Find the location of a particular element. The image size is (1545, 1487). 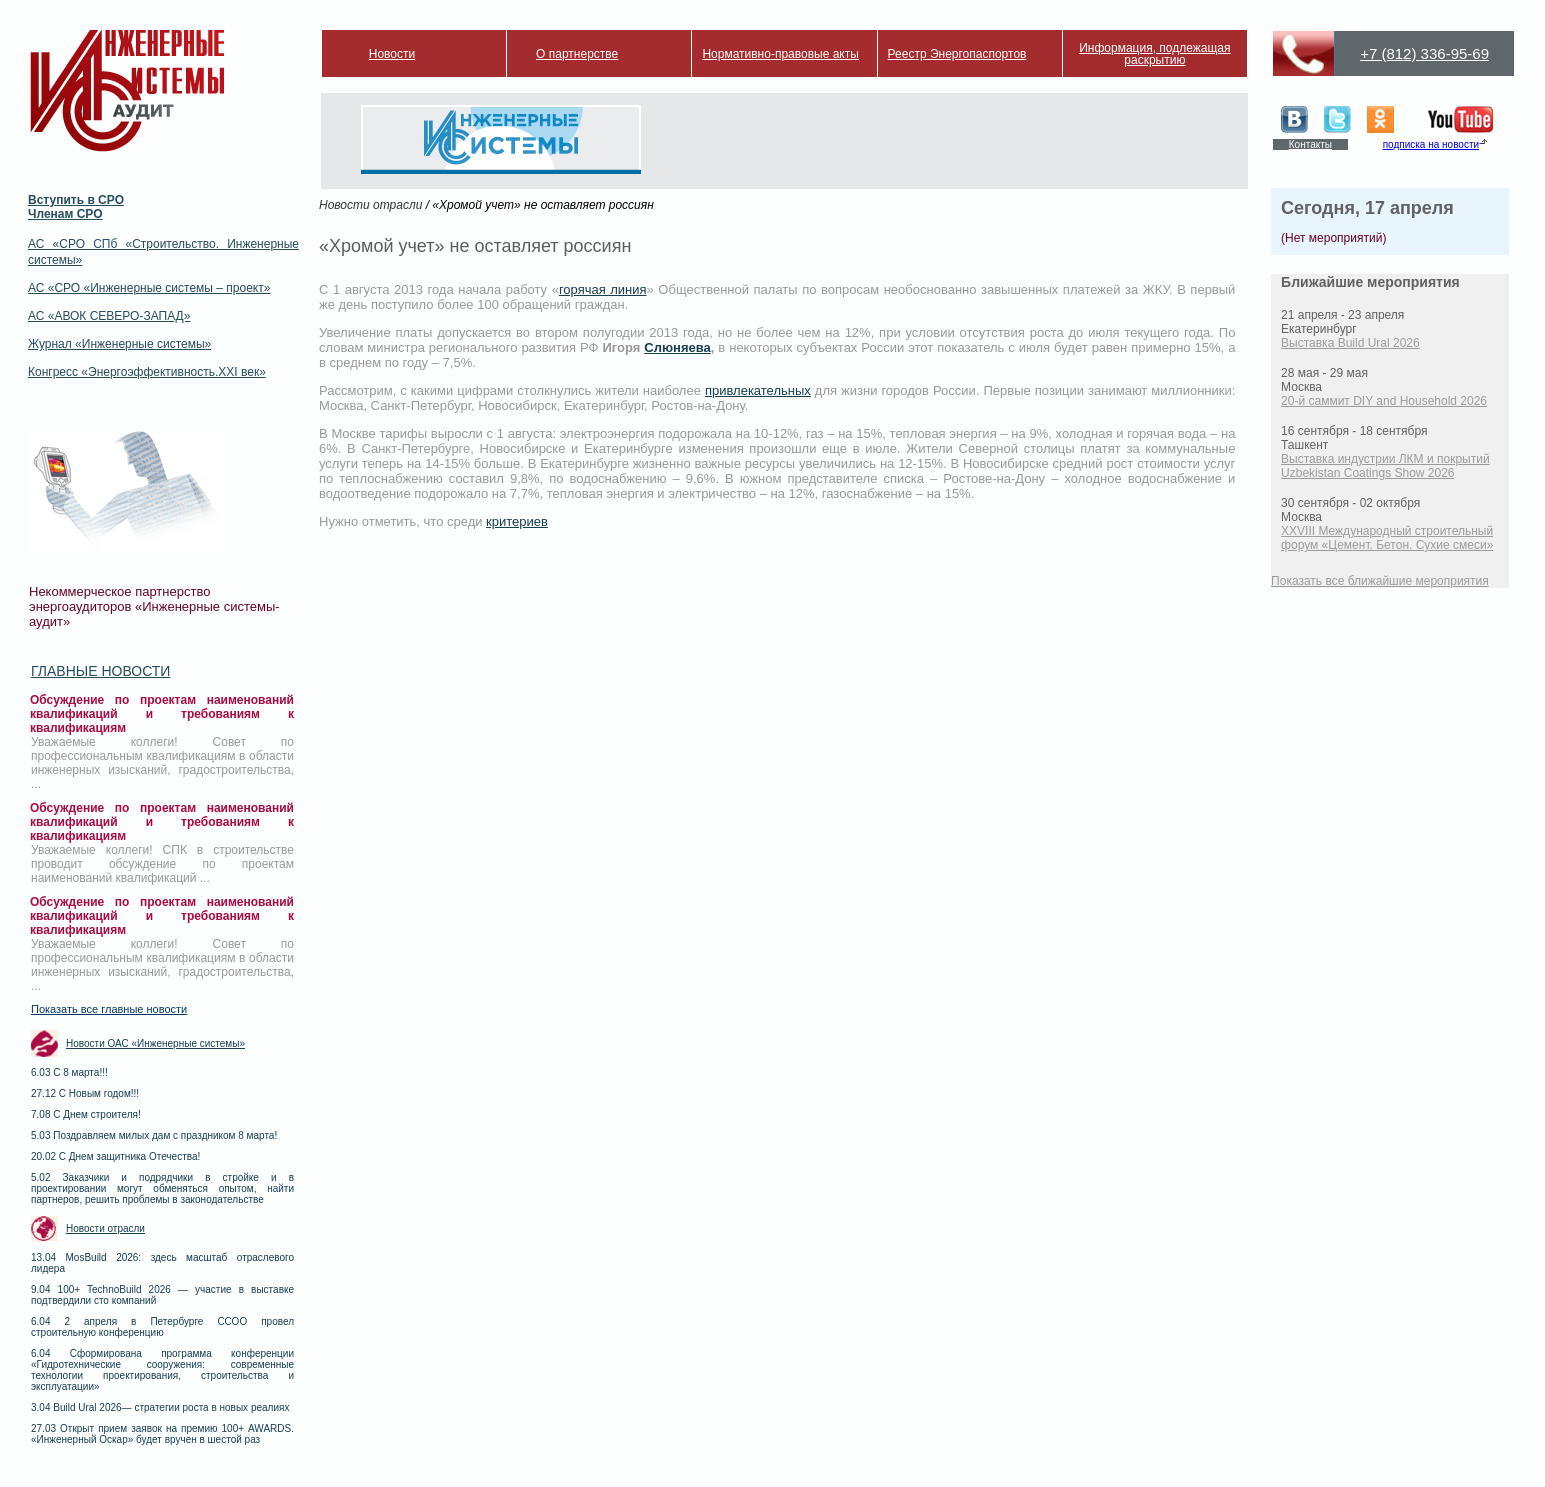

Новости ОАС «Инженерные системы» is located at coordinates (155, 1043).